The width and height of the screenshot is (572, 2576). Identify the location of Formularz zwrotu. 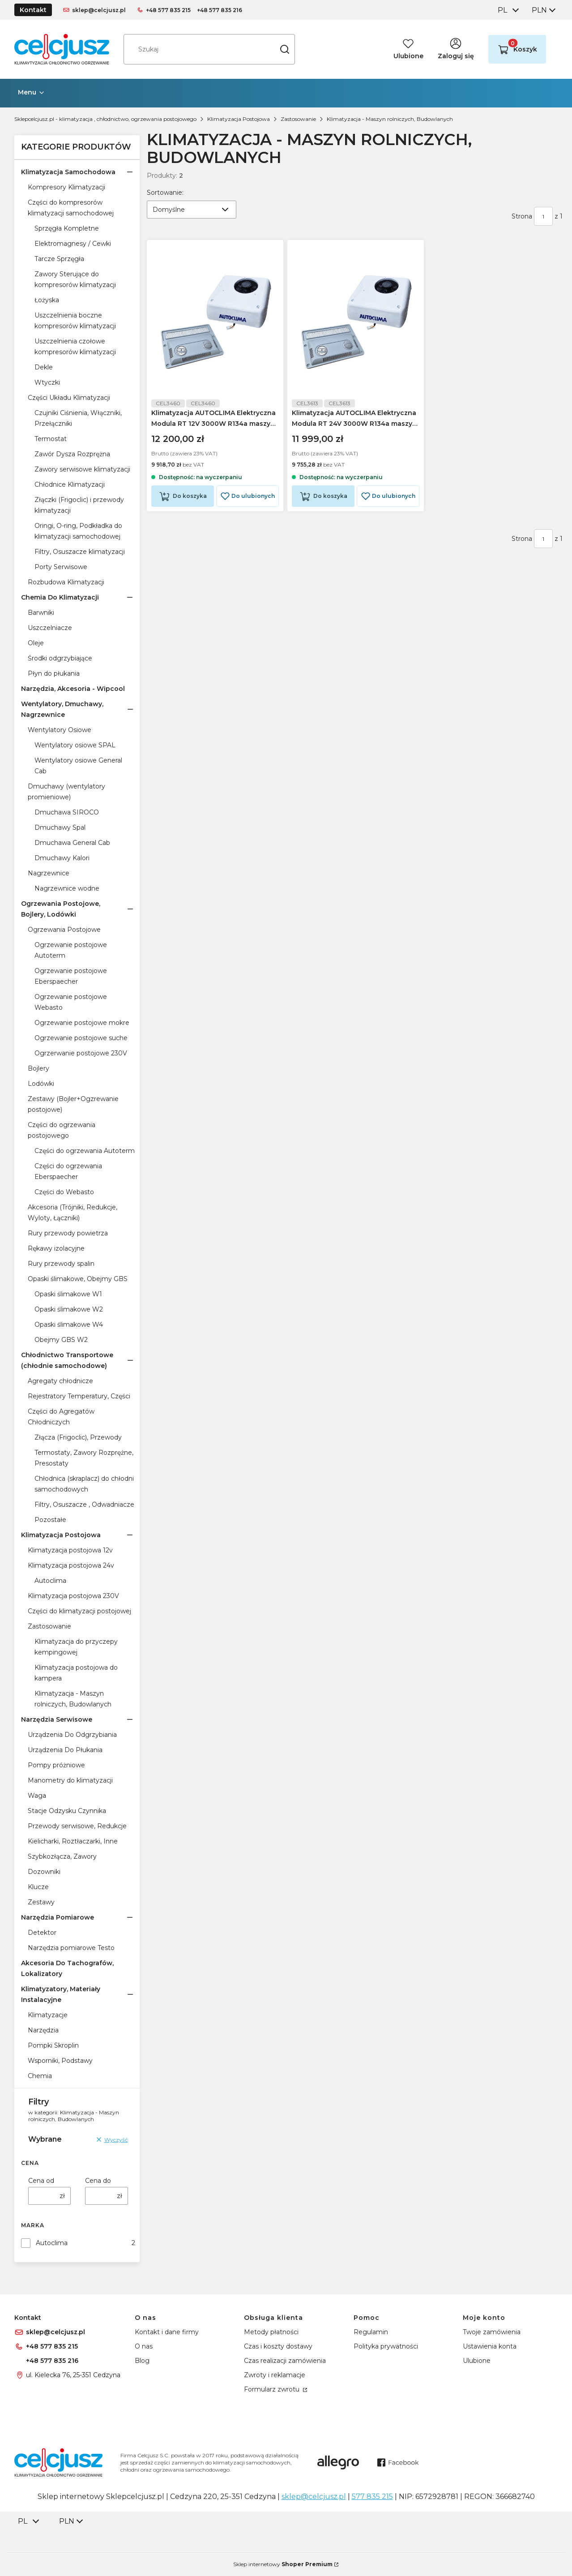
(272, 2389).